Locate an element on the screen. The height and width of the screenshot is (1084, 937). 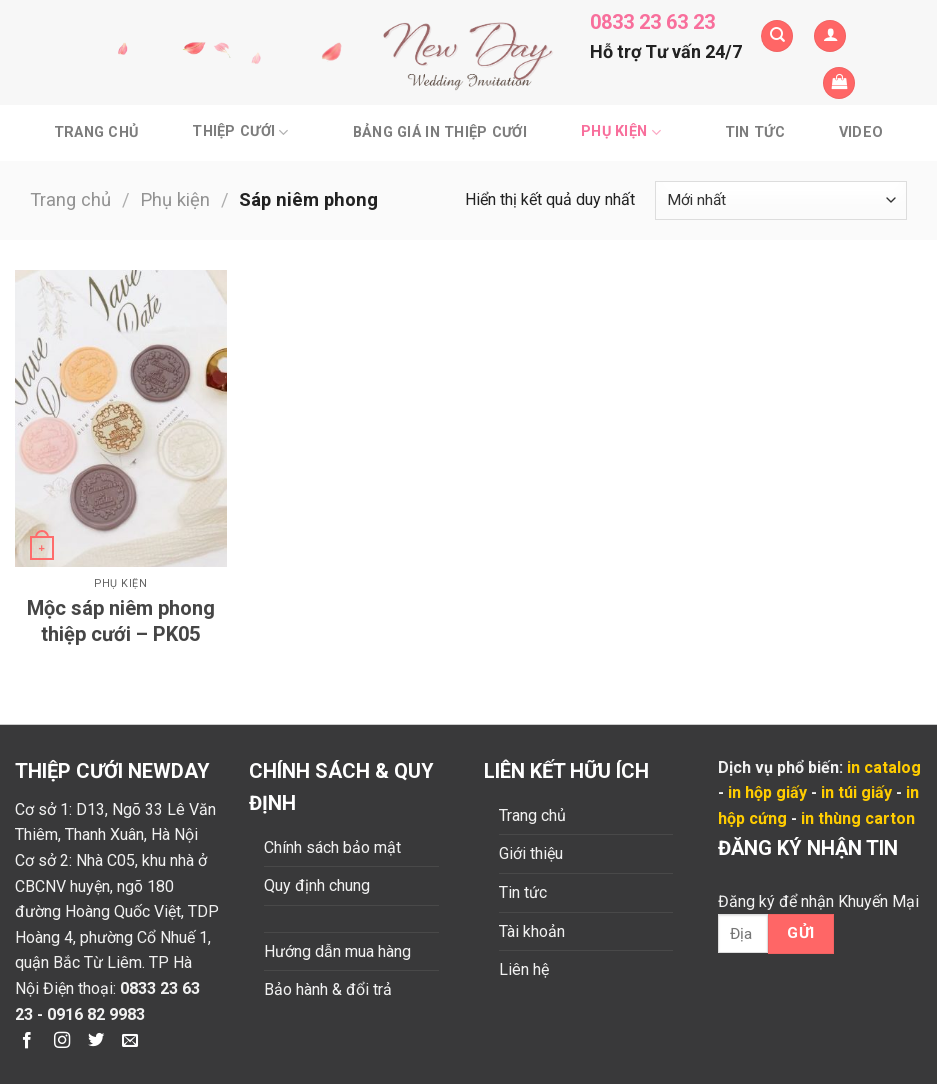
Chính sách bảo mật is located at coordinates (332, 847).